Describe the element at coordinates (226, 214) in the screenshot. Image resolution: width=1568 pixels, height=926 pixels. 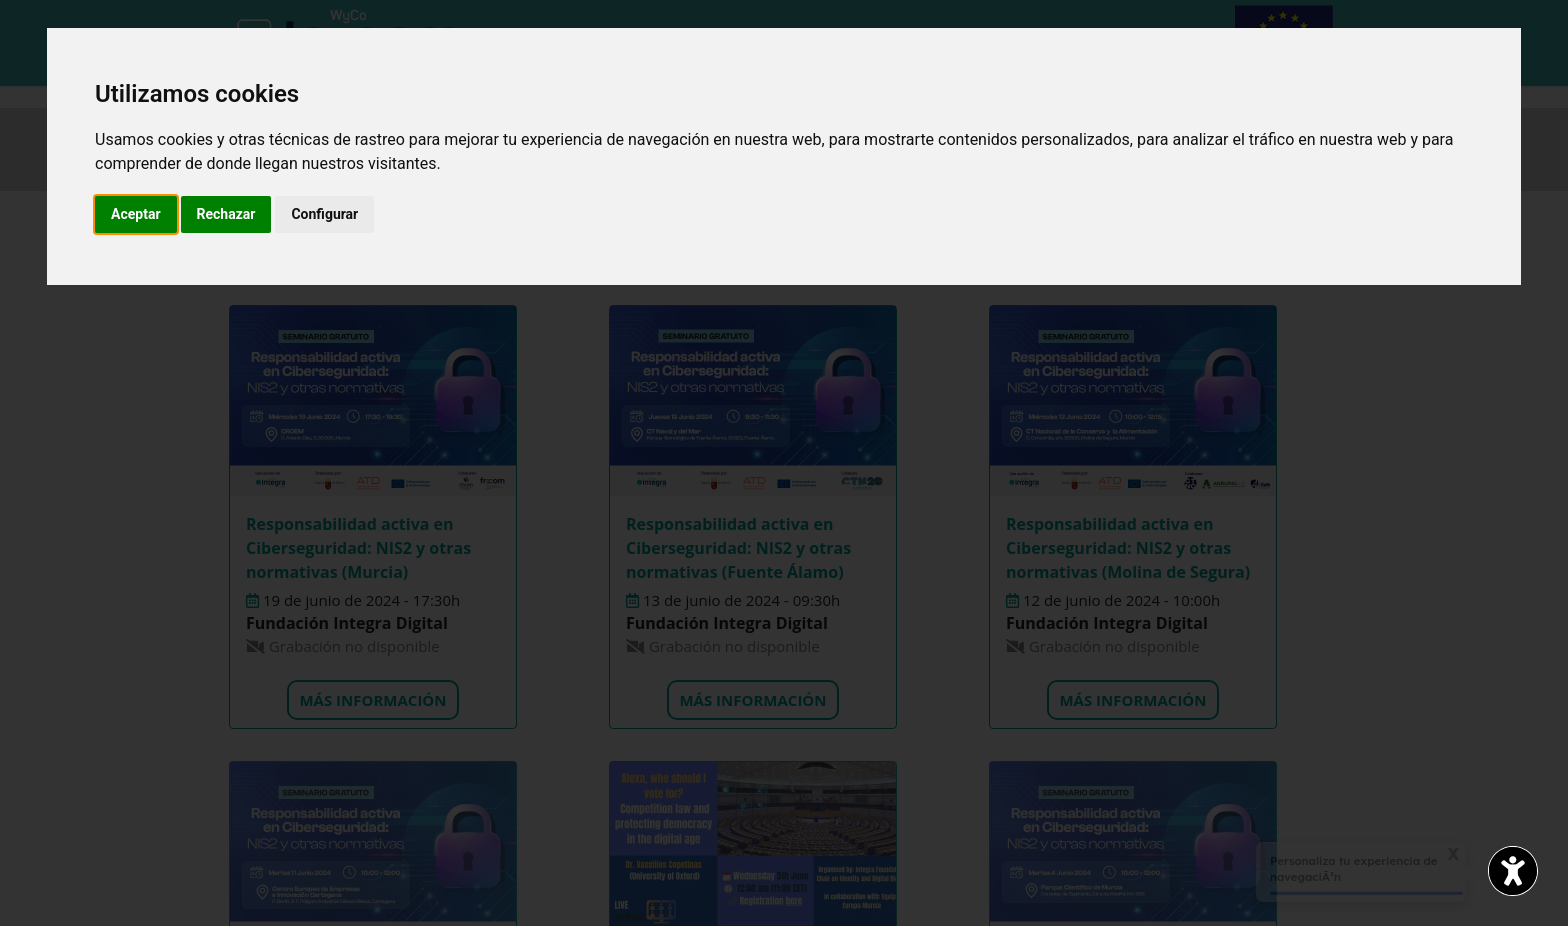
I see `Rechazar [button]` at that location.